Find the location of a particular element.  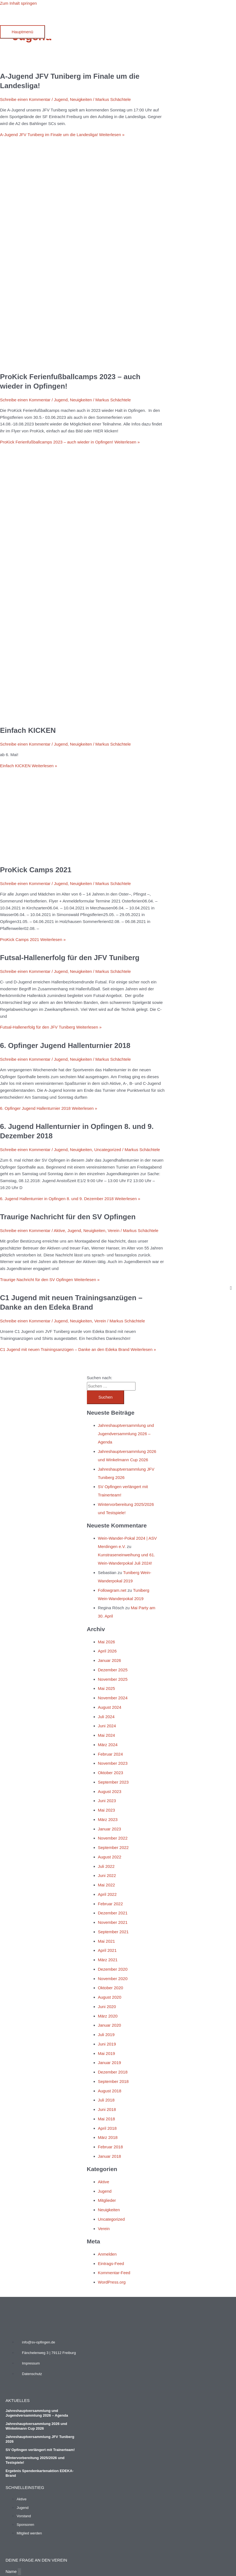

Februar 2024 is located at coordinates (110, 1754).